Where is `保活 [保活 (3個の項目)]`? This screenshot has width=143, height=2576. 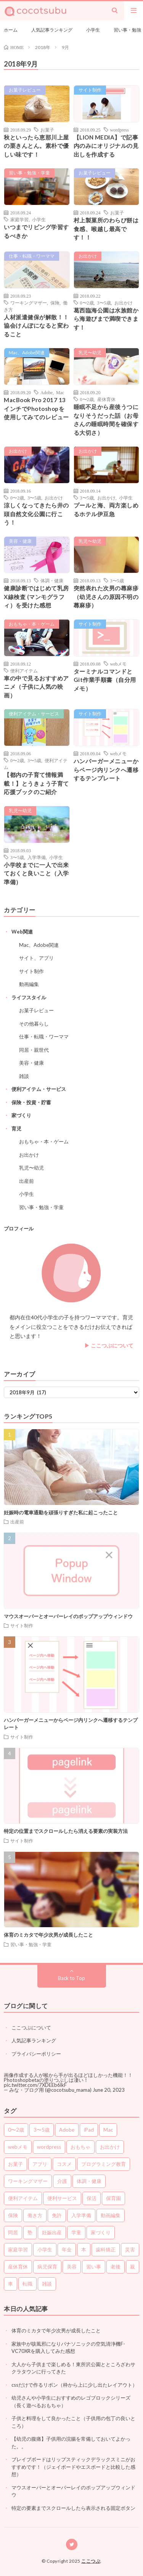
保活 [保活 (3個の項目)] is located at coordinates (91, 2198).